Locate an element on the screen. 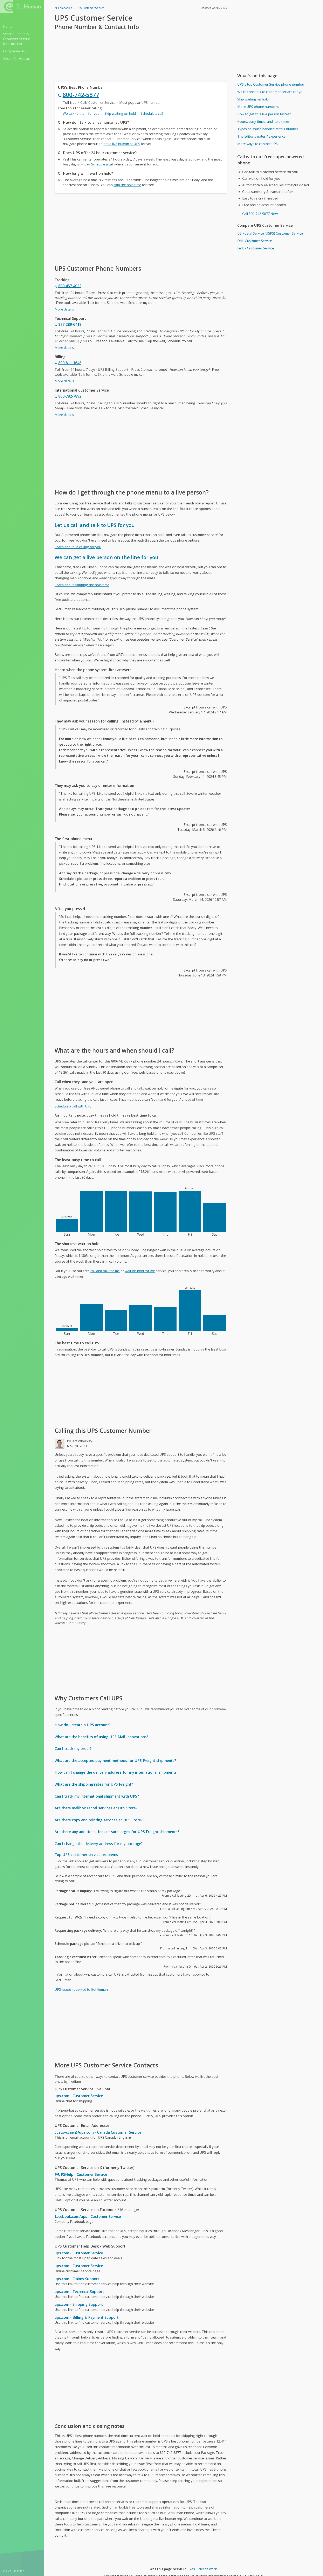  We can get a live person on the line for you is located at coordinates (106, 557).